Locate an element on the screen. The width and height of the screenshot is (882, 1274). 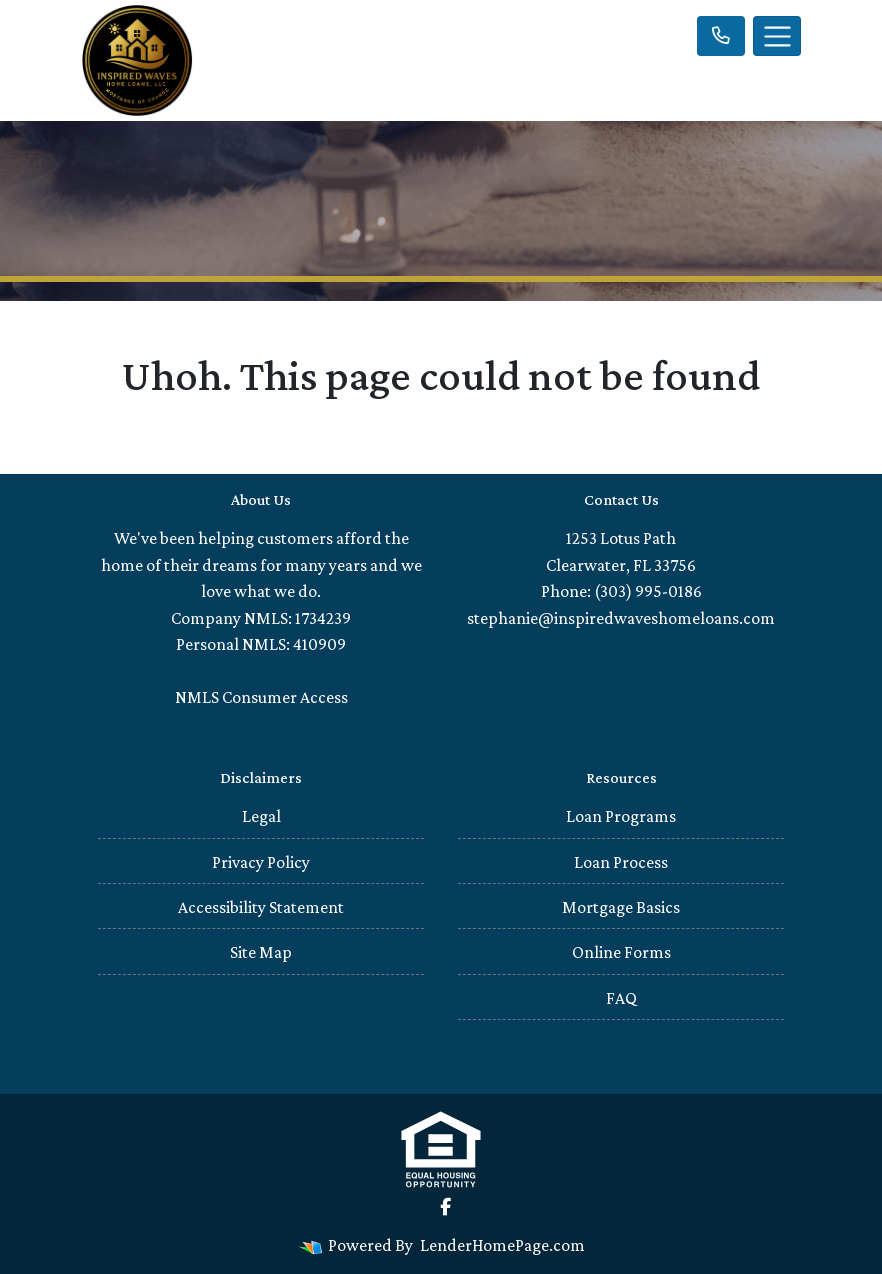
FAQ is located at coordinates (621, 998).